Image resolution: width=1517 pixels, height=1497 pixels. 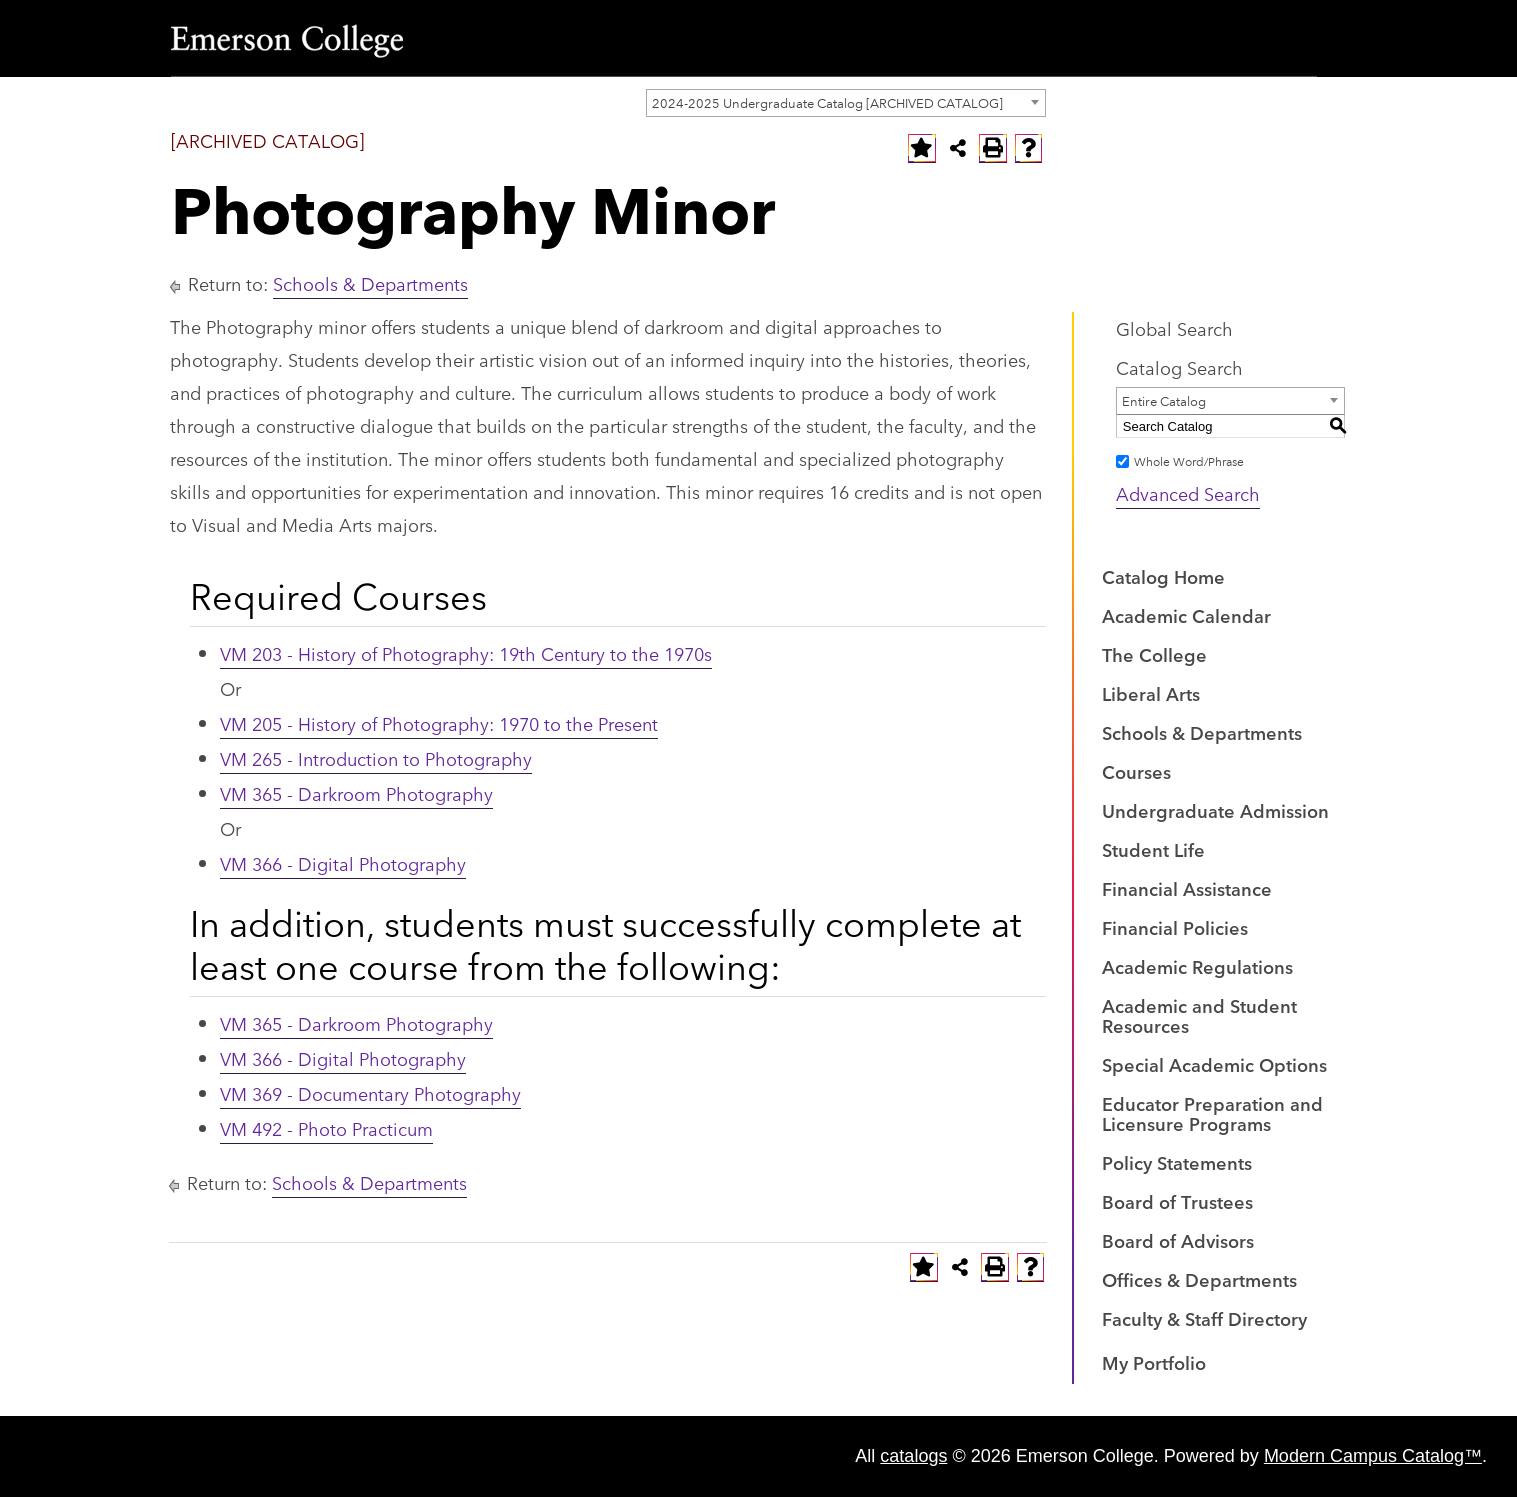 I want to click on Liberal Arts, so click(x=1151, y=693).